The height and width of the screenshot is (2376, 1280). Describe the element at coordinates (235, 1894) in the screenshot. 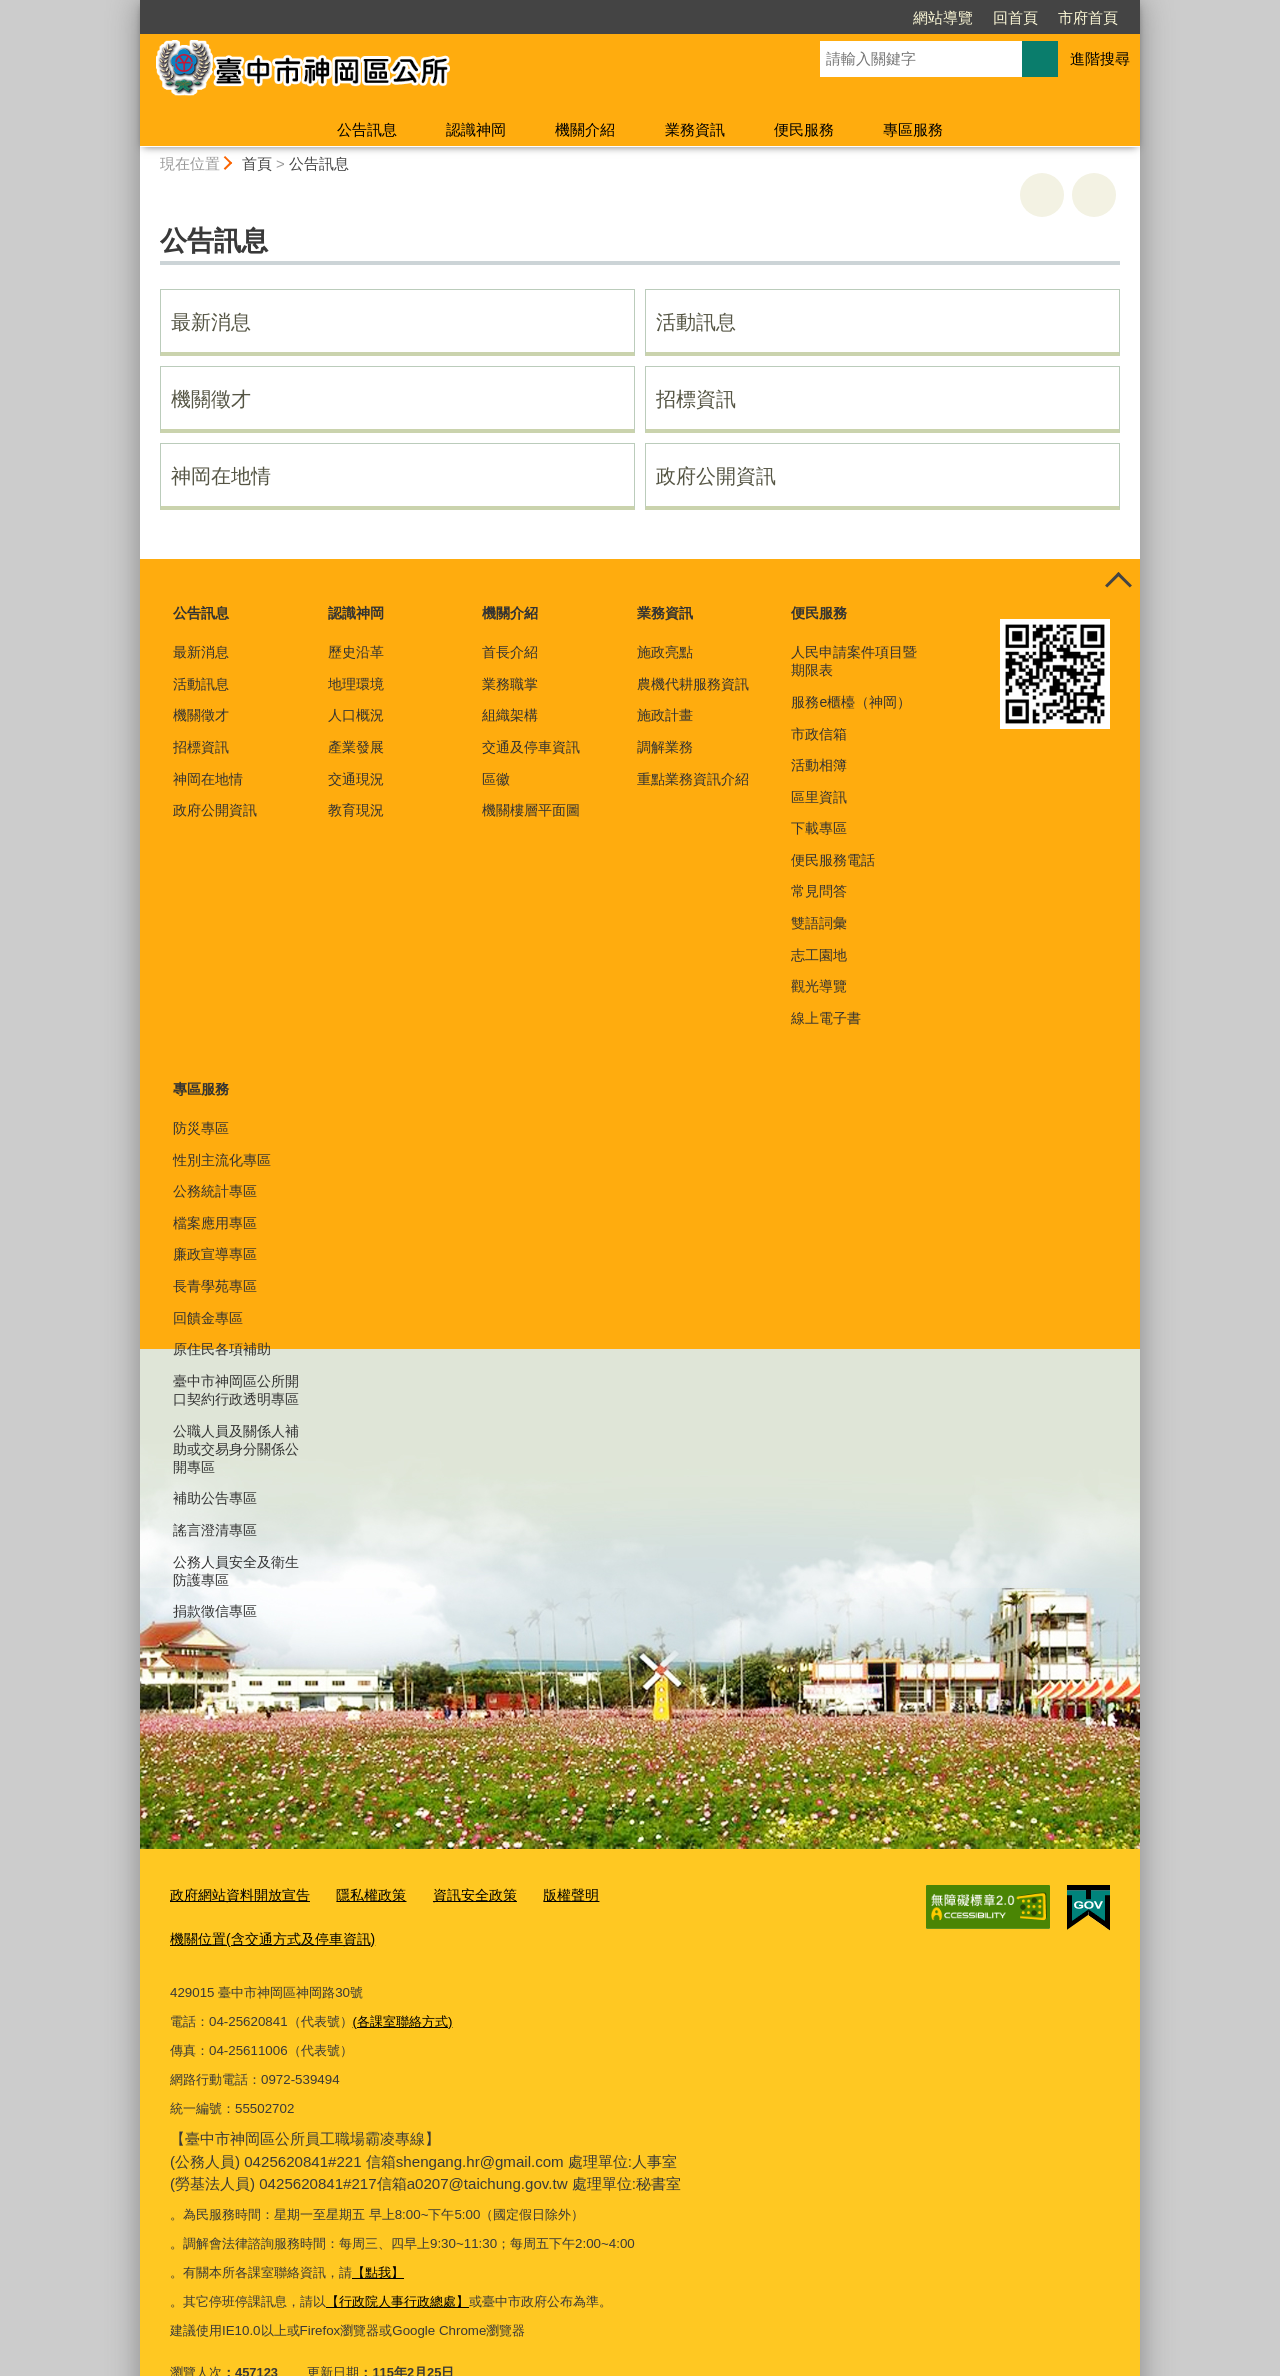

I see `政府網站資料開放宣告` at that location.